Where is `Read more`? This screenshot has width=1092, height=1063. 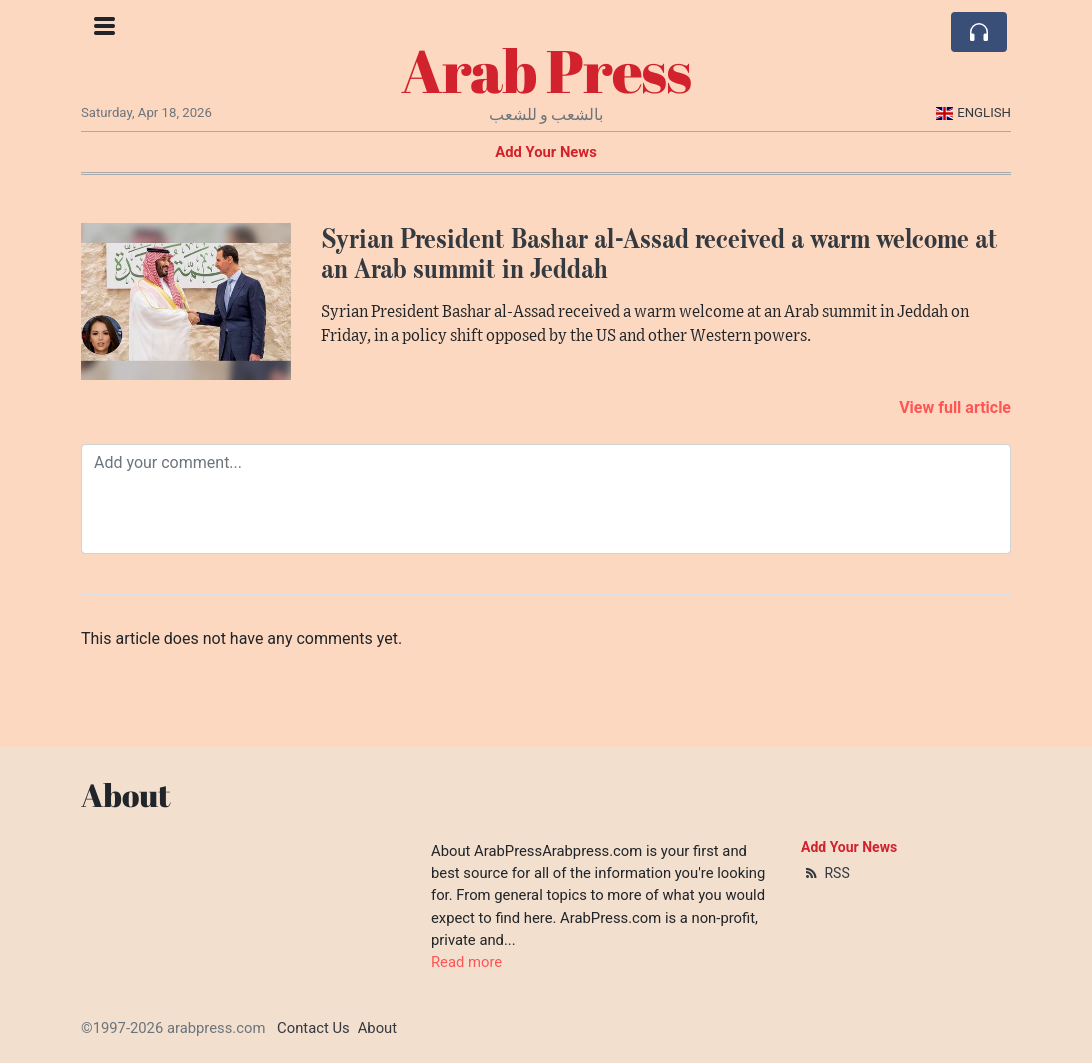 Read more is located at coordinates (466, 962).